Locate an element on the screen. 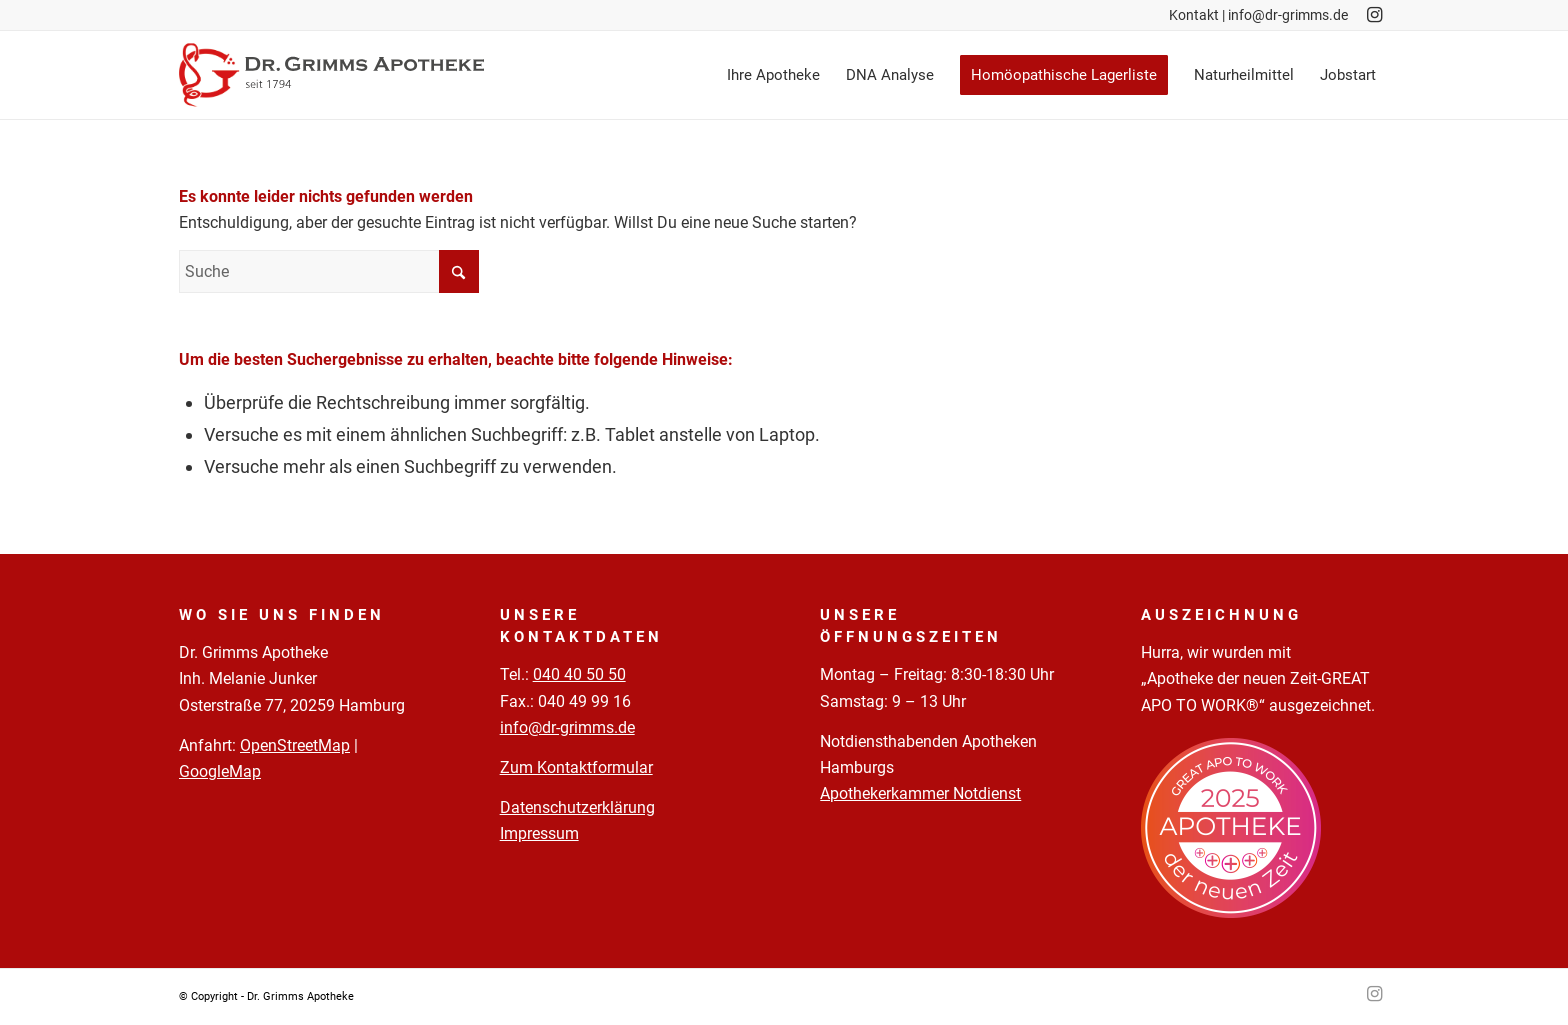 The height and width of the screenshot is (1025, 1568). 040 40 50 50 is located at coordinates (579, 674).